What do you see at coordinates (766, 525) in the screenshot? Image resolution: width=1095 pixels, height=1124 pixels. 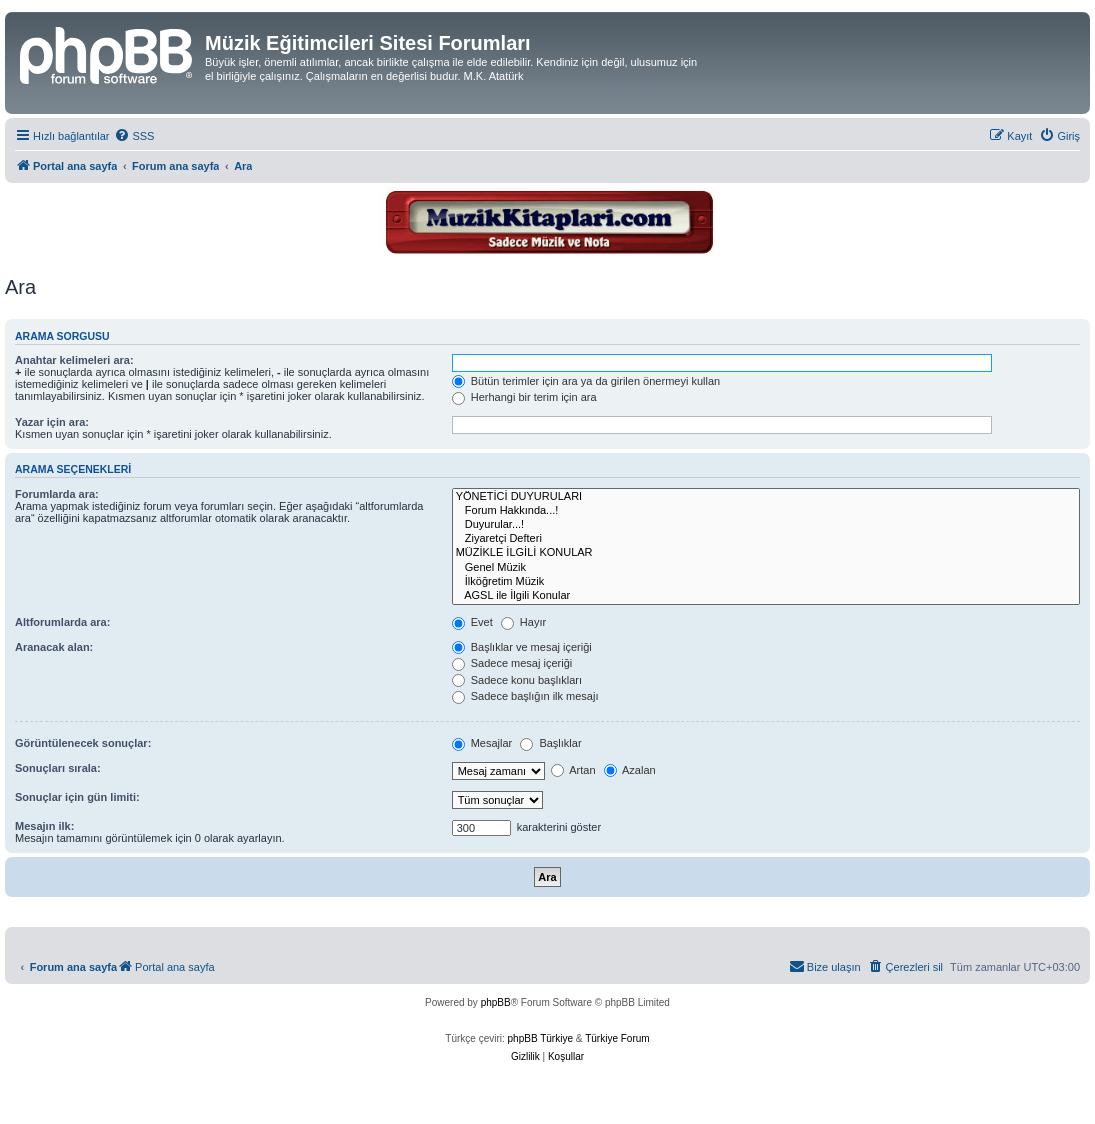 I see `Duyurular...!` at bounding box center [766, 525].